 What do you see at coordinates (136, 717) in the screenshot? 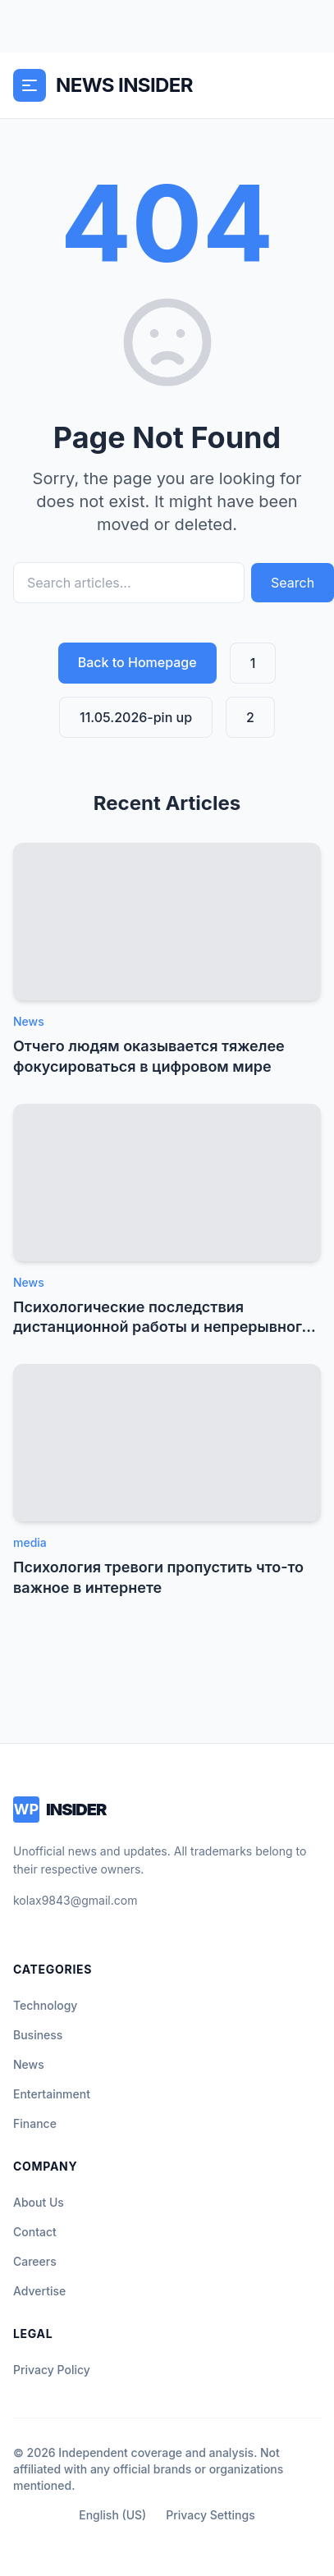
I see `11.05.2026-pin up` at bounding box center [136, 717].